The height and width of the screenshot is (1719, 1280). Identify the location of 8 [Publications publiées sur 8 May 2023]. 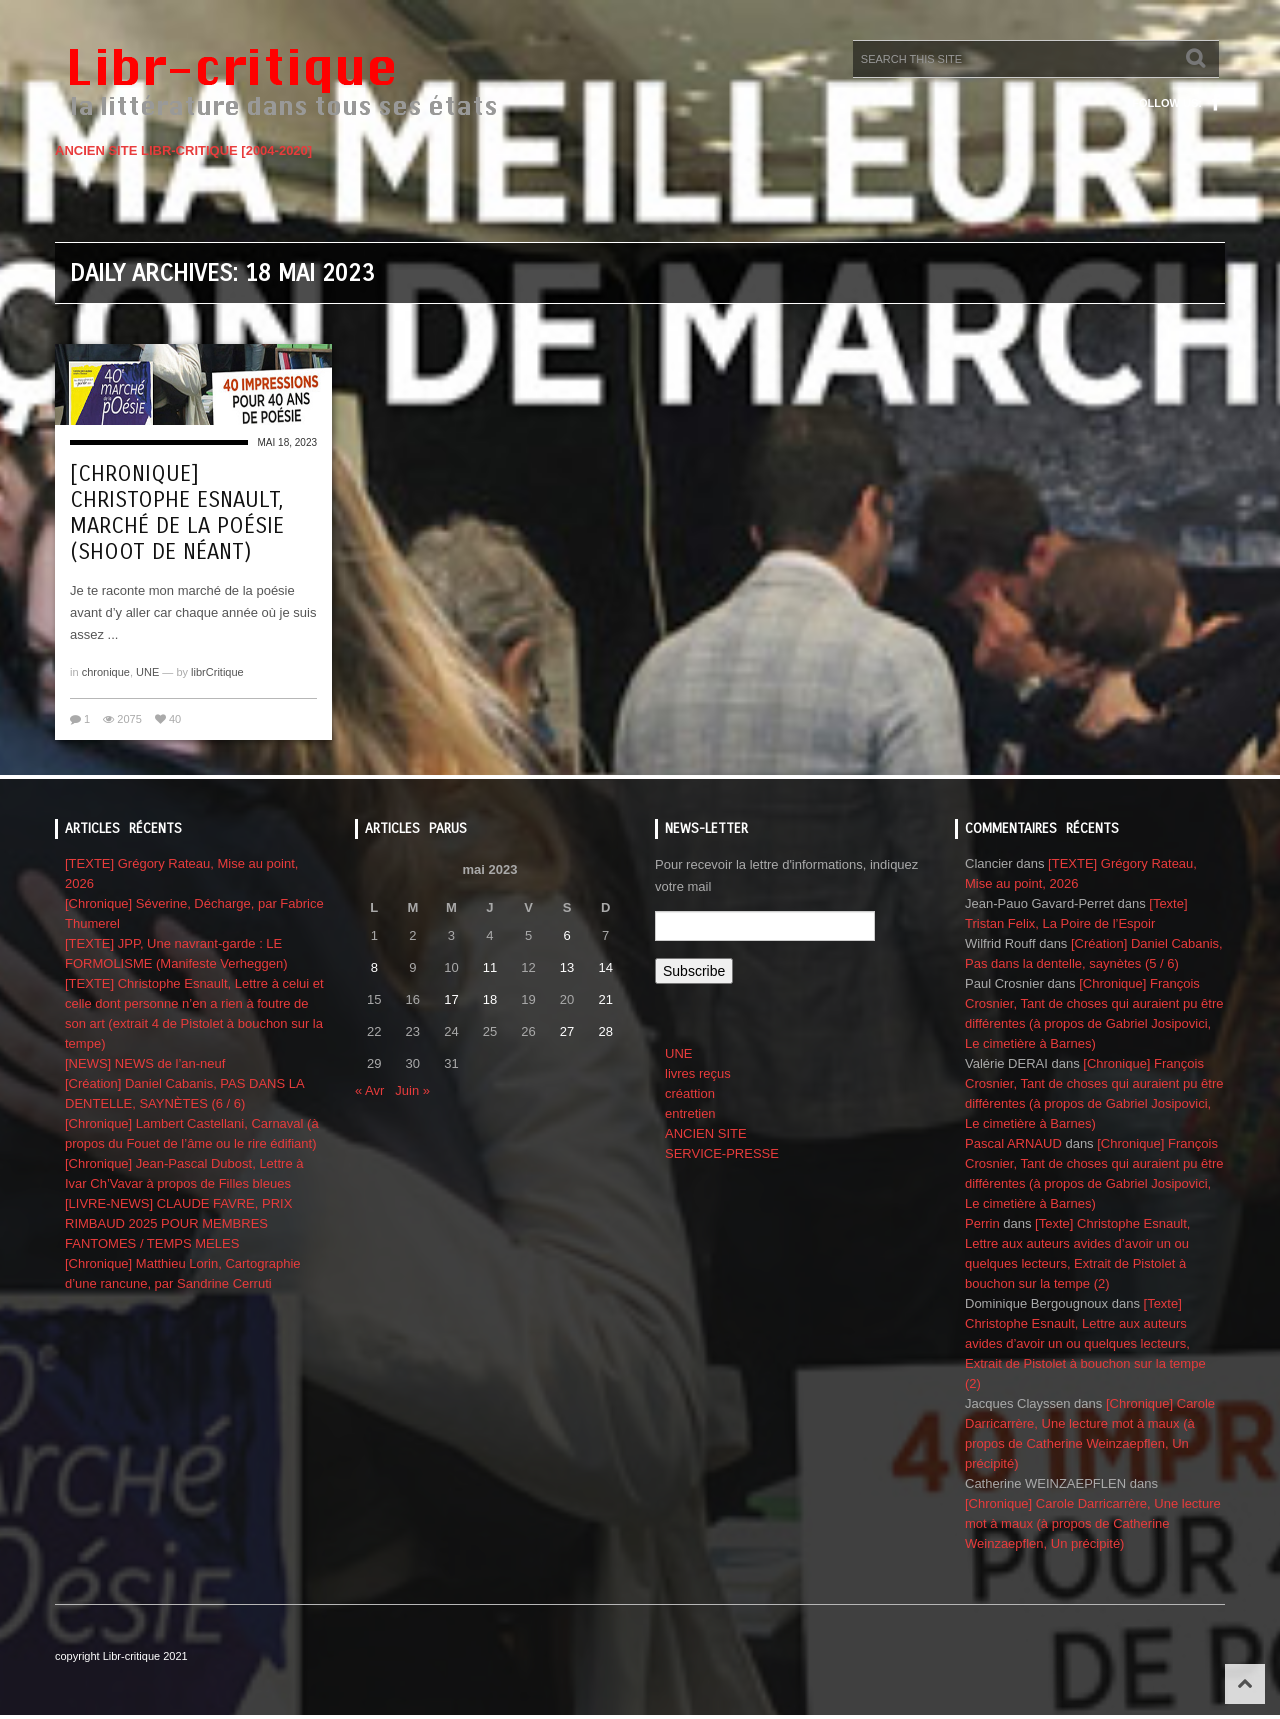
(374, 967).